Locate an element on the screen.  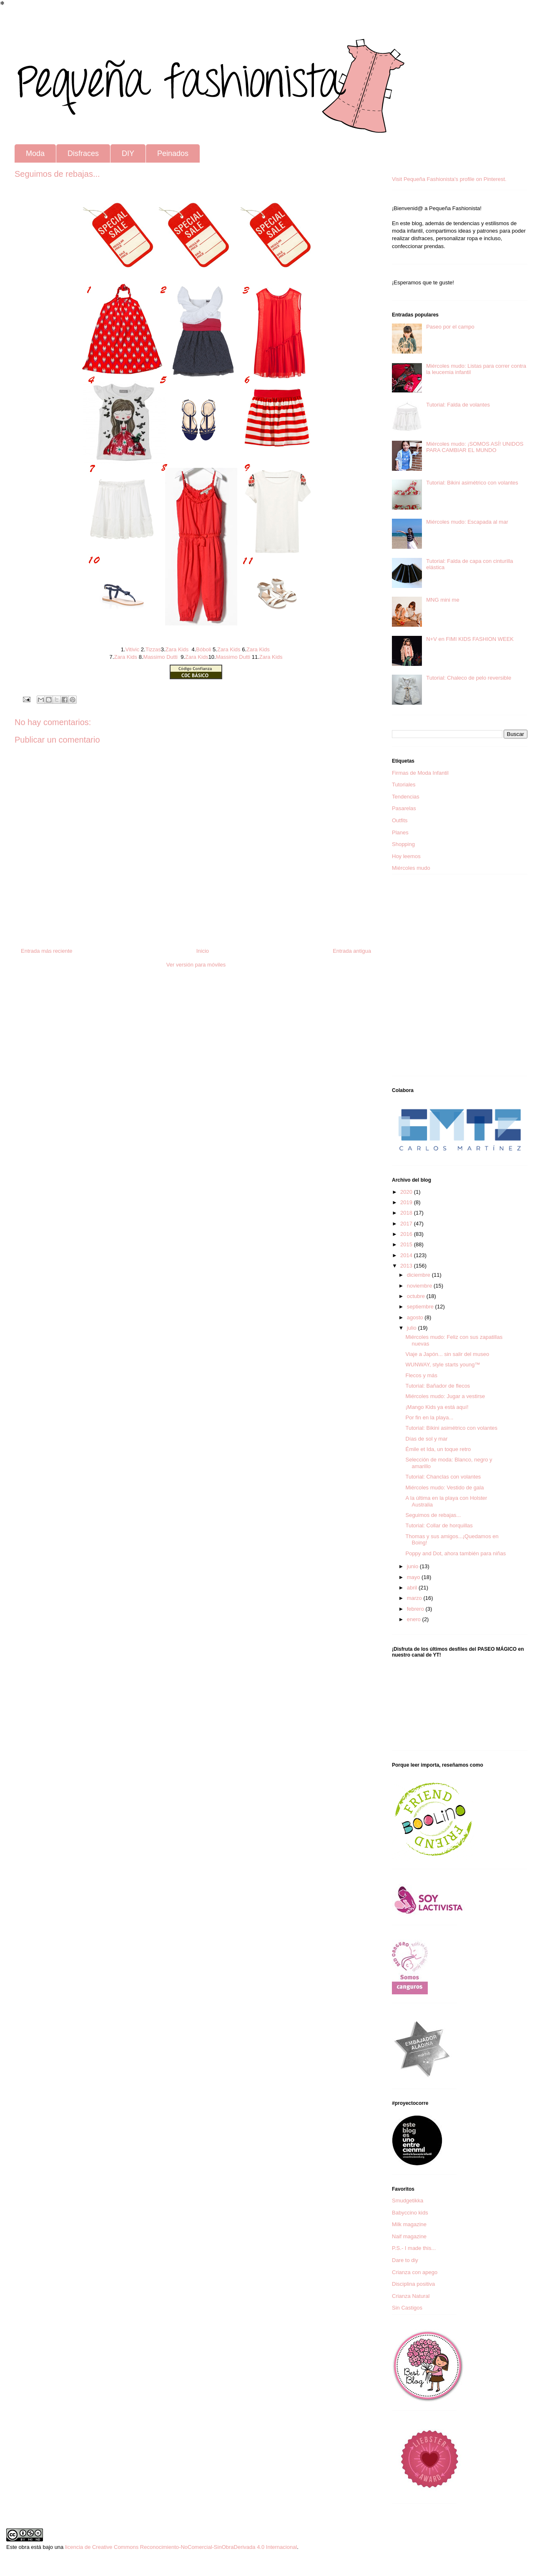
Crianza Natural is located at coordinates (410, 2296).